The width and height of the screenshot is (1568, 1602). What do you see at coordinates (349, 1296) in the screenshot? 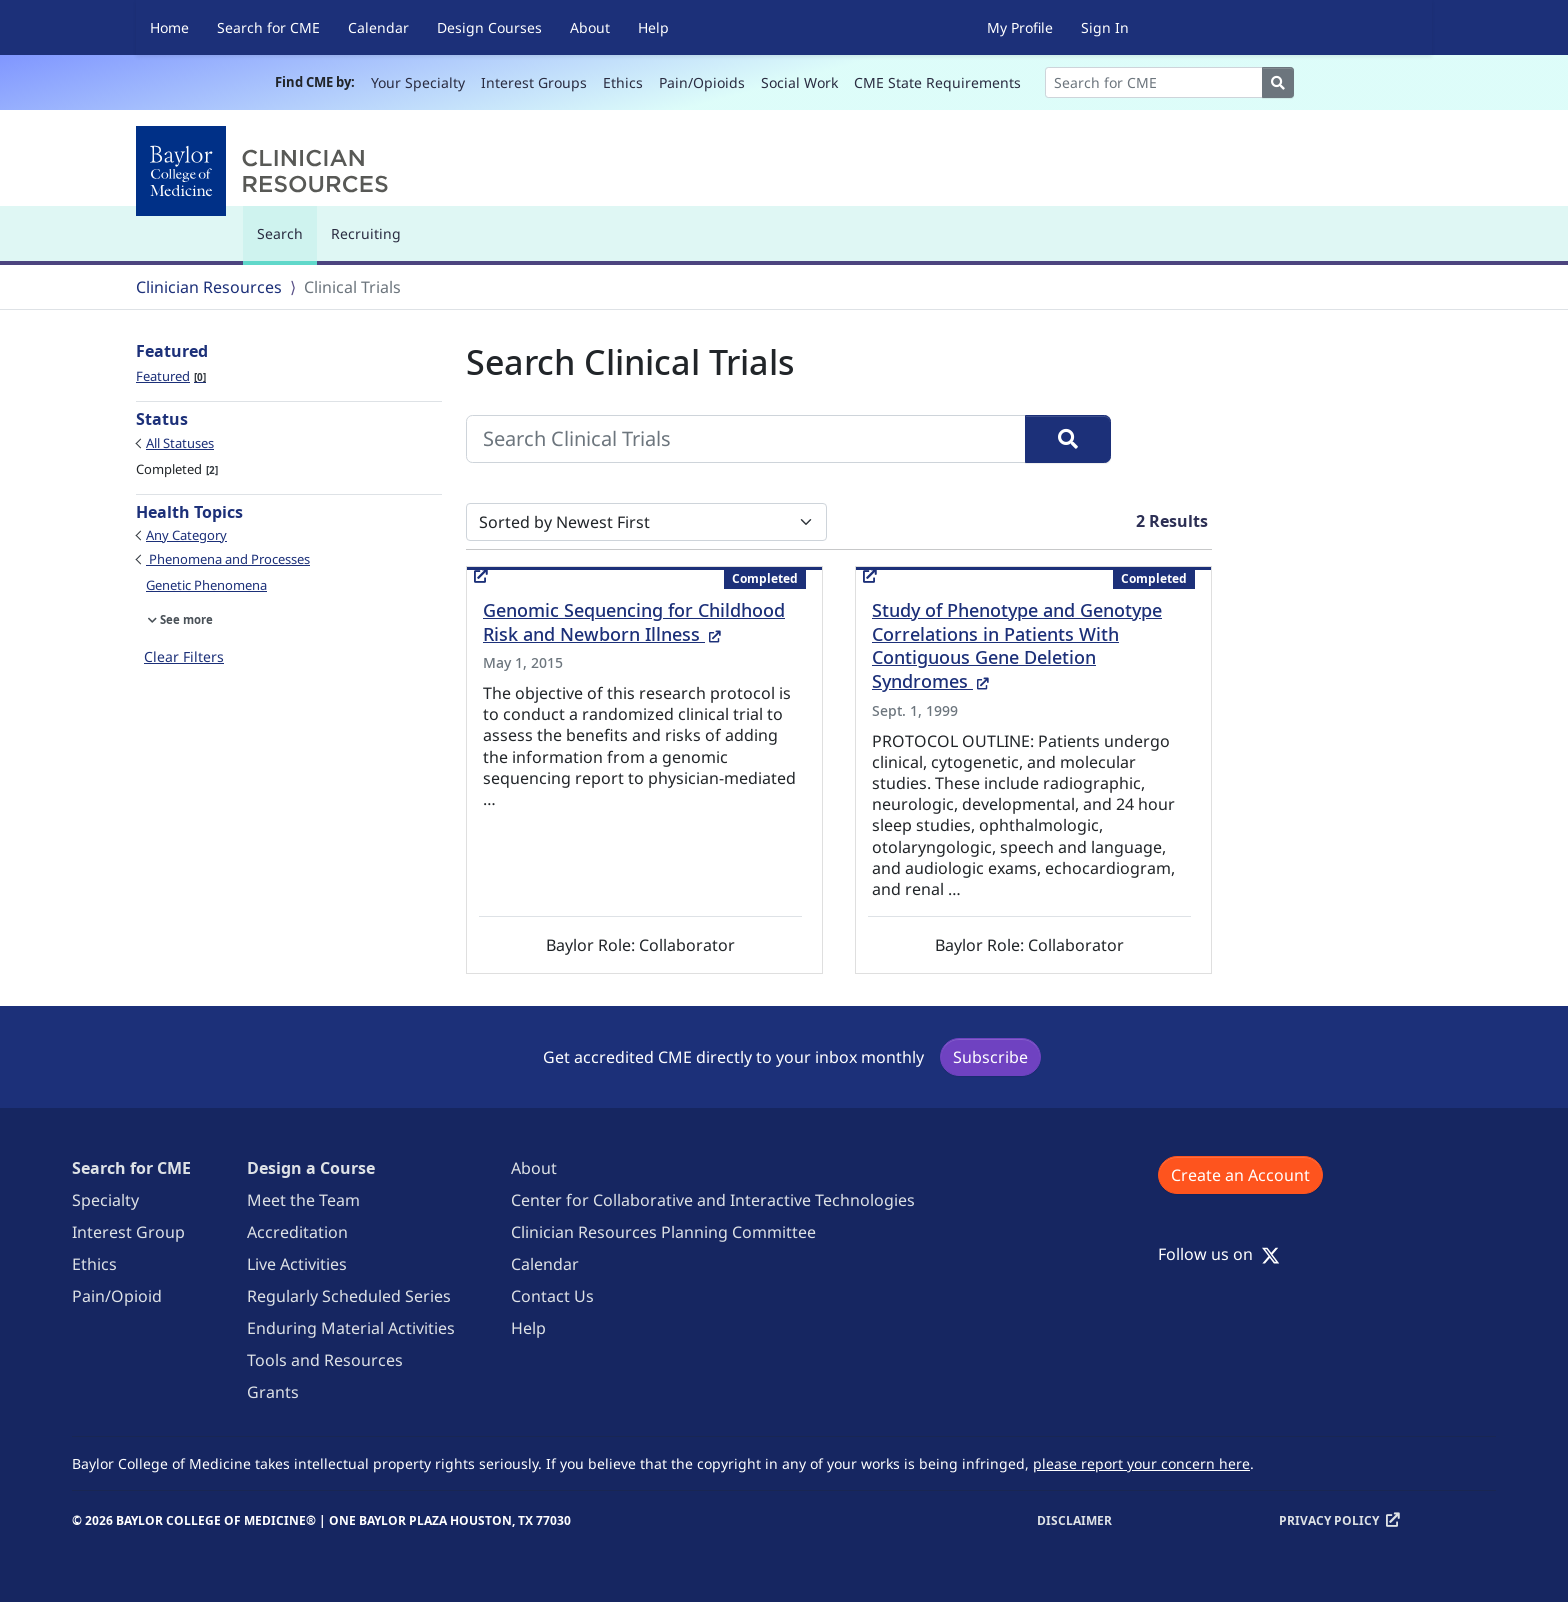
I see `Regularly Scheduled Series` at bounding box center [349, 1296].